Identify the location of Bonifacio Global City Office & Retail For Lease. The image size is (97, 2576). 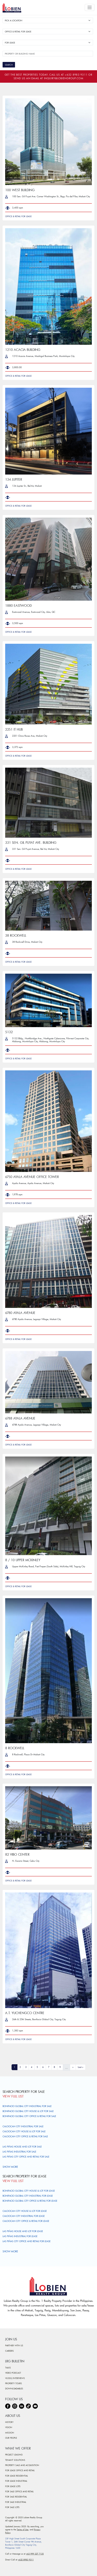
(30, 2200).